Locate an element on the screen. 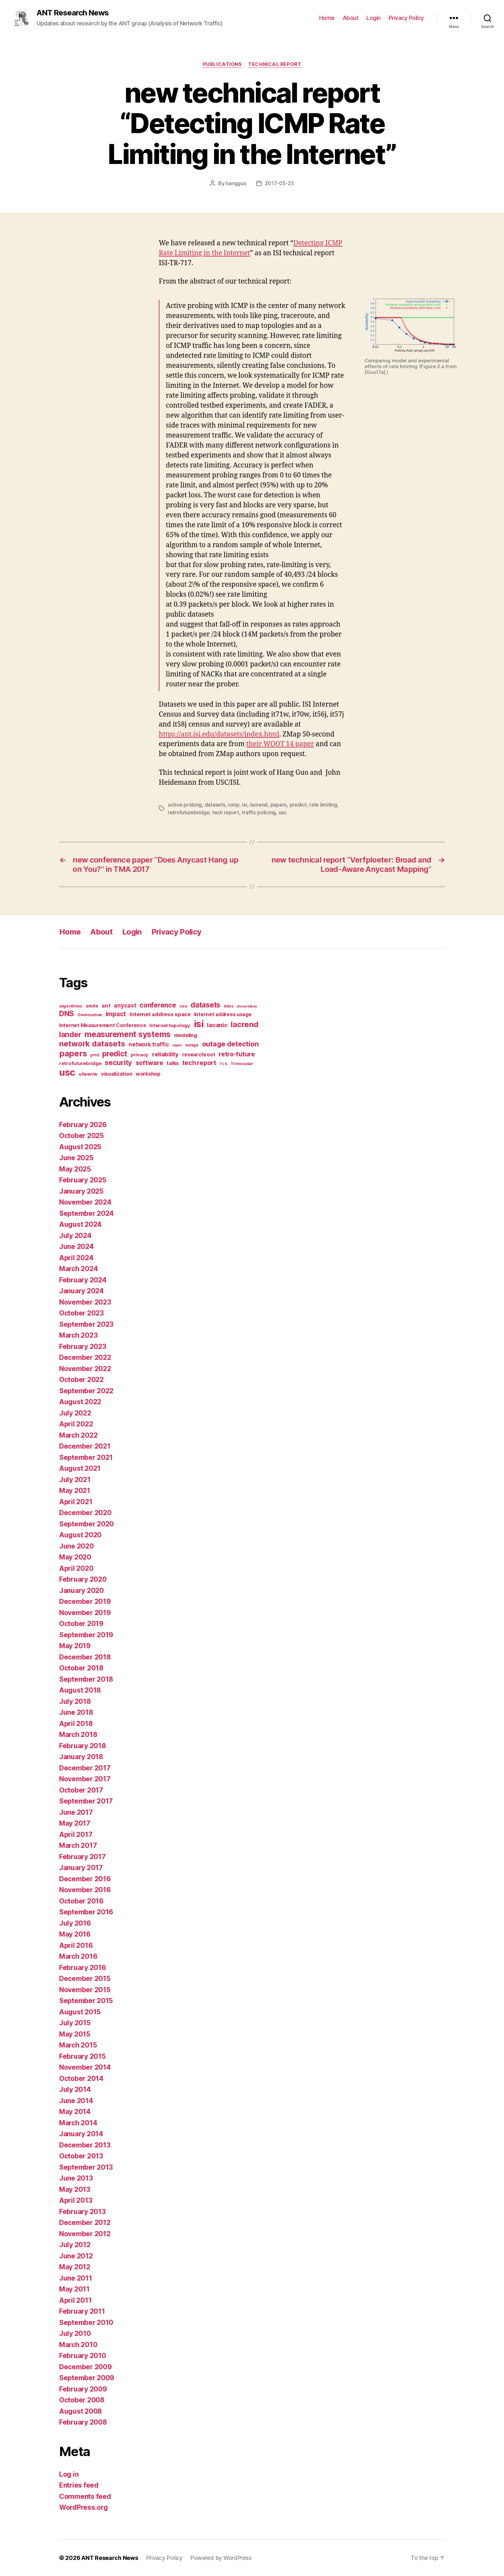 The width and height of the screenshot is (504, 2576). December 2018 is located at coordinates (85, 1657).